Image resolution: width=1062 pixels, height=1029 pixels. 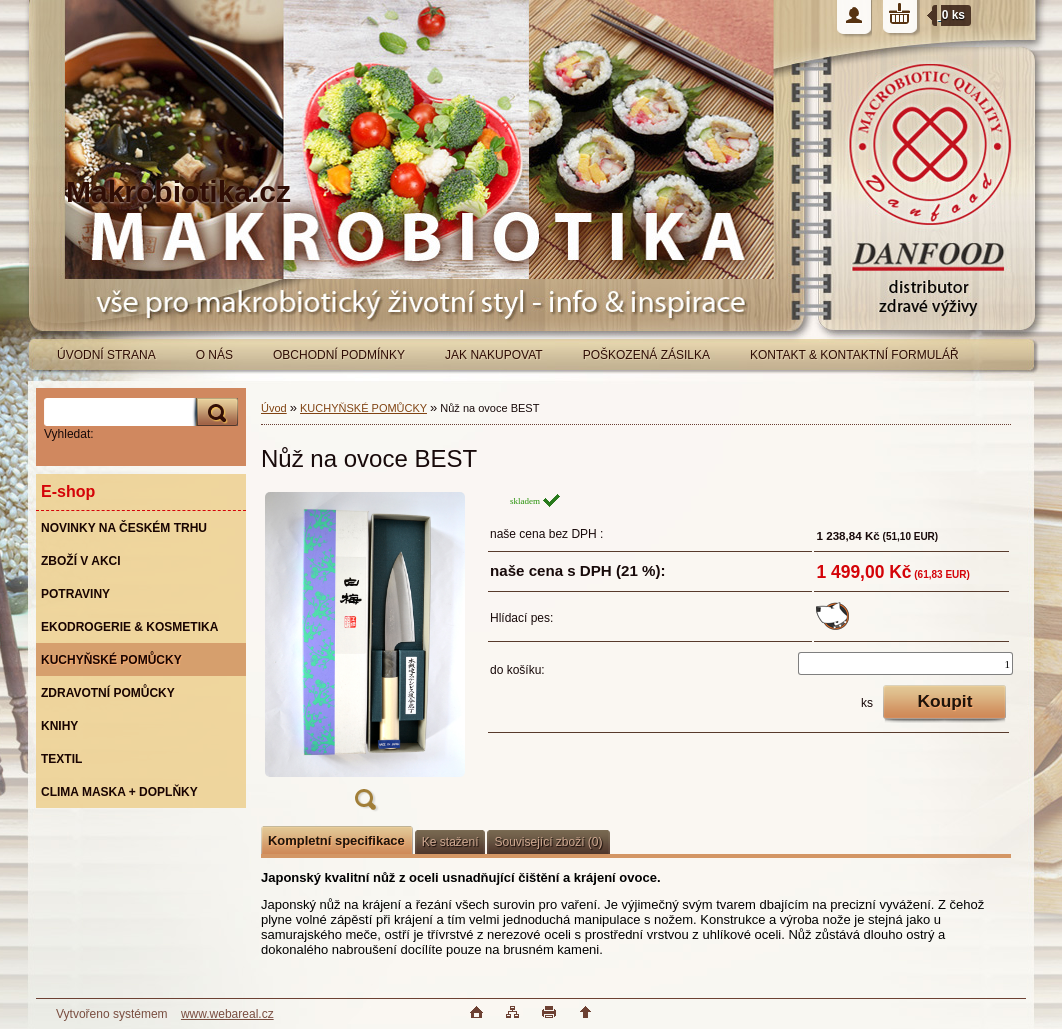 I want to click on Úvod, so click(x=274, y=408).